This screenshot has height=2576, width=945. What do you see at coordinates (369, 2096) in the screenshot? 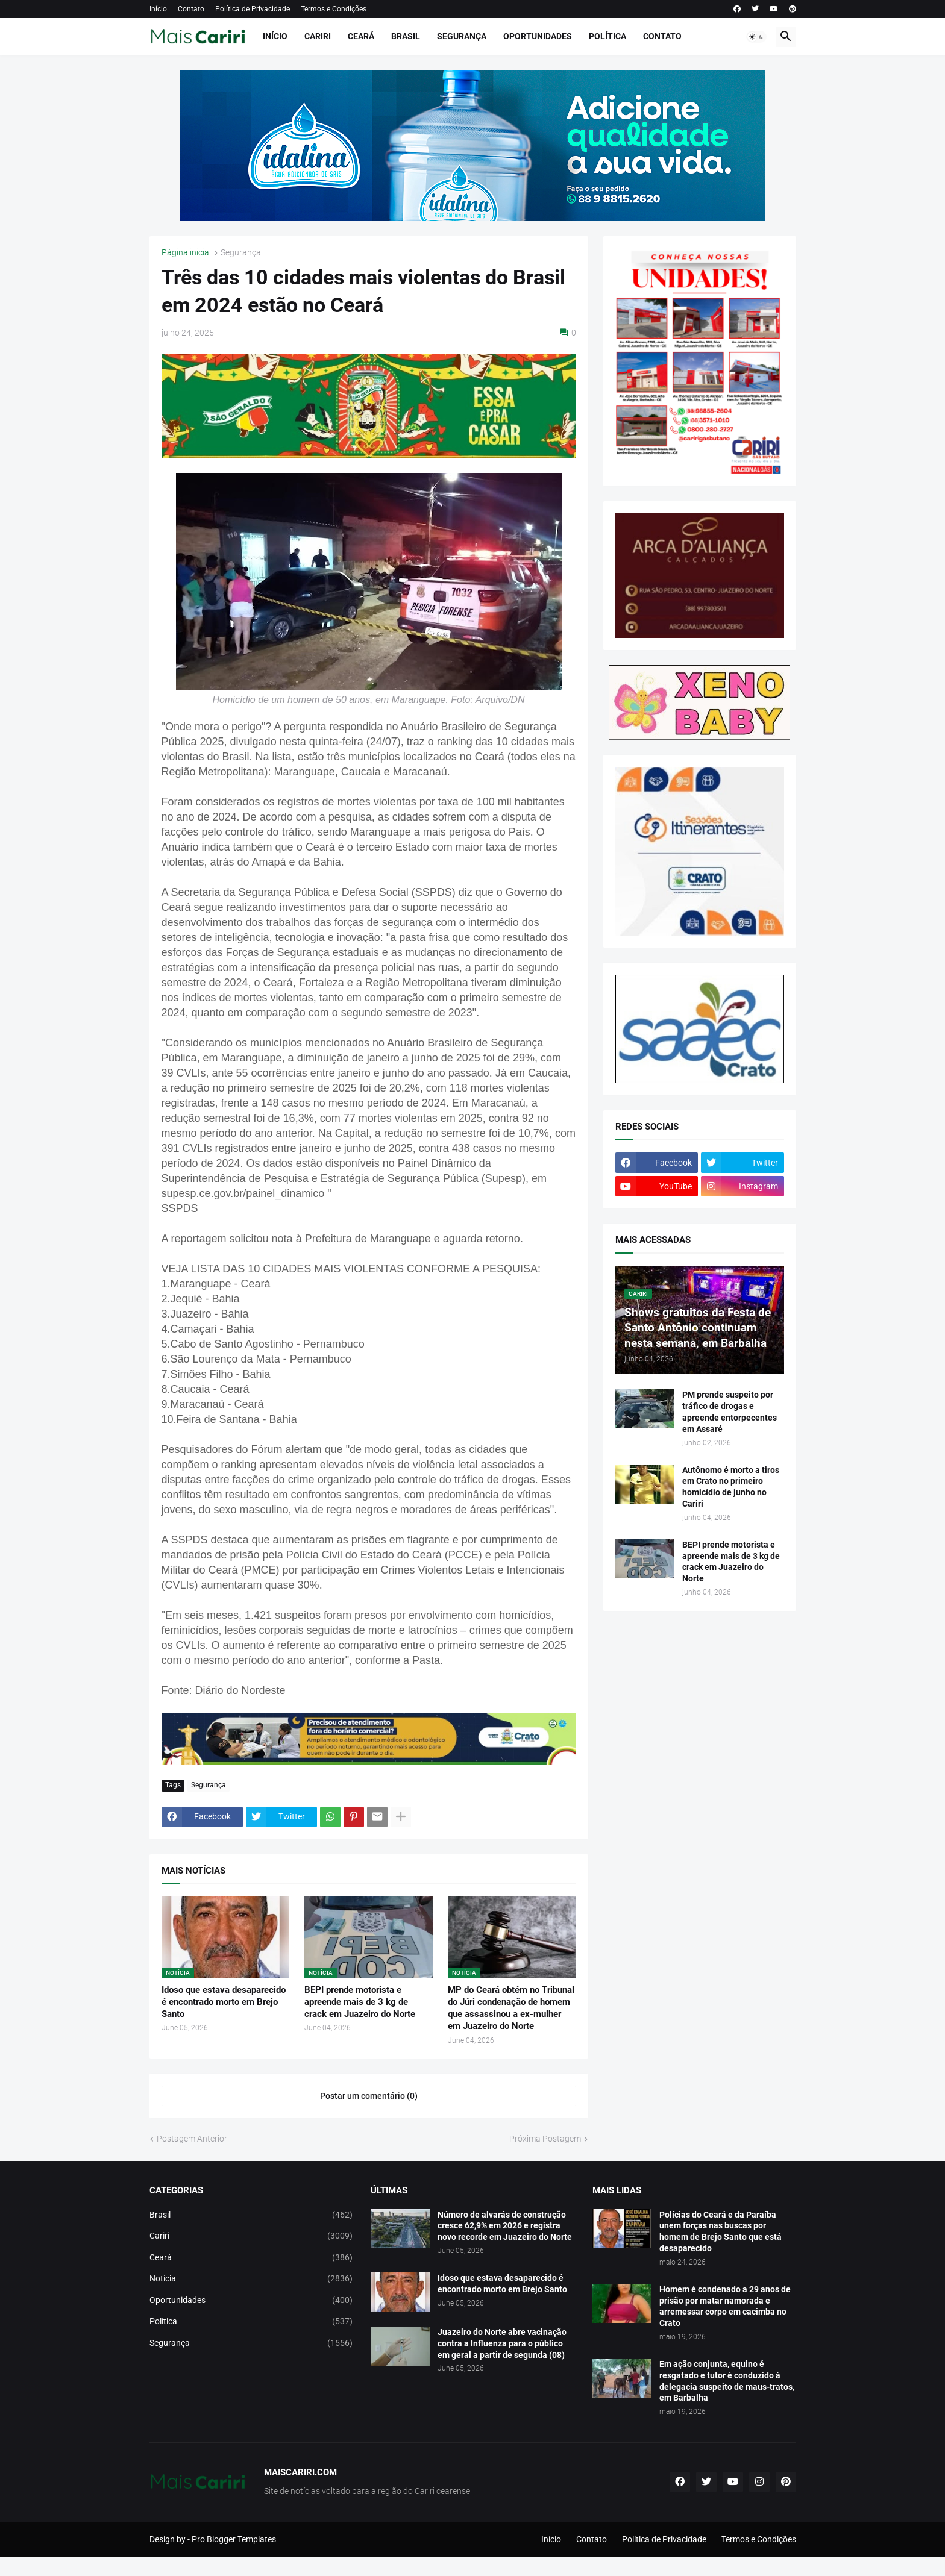
I see `Postar um comentário (0) [Postar um comentário]` at bounding box center [369, 2096].